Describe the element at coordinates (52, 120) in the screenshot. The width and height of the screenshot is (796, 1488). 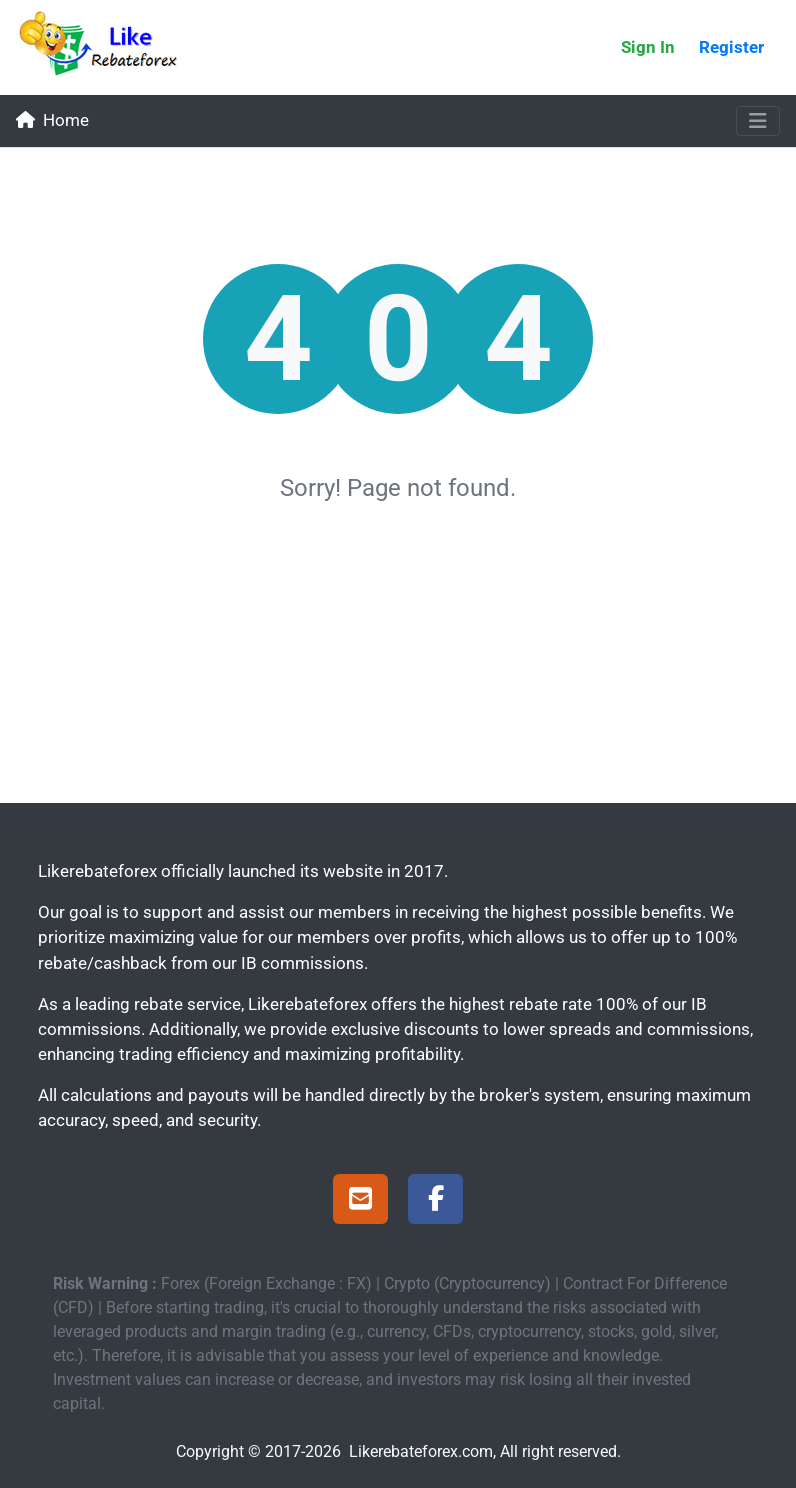
I see `Home` at that location.